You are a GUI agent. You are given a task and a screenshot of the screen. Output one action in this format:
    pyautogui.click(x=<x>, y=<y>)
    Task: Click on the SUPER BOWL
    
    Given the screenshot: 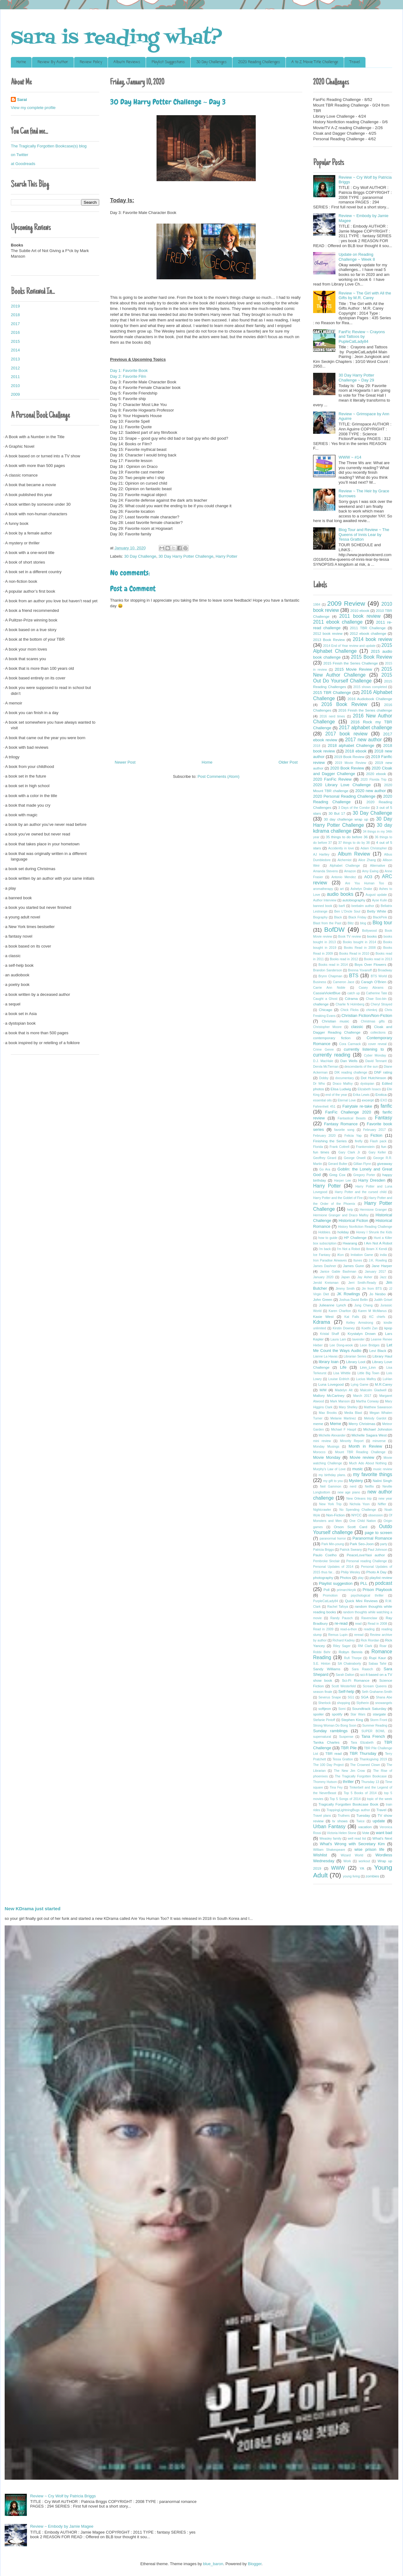 What is the action you would take?
    pyautogui.click(x=373, y=1731)
    